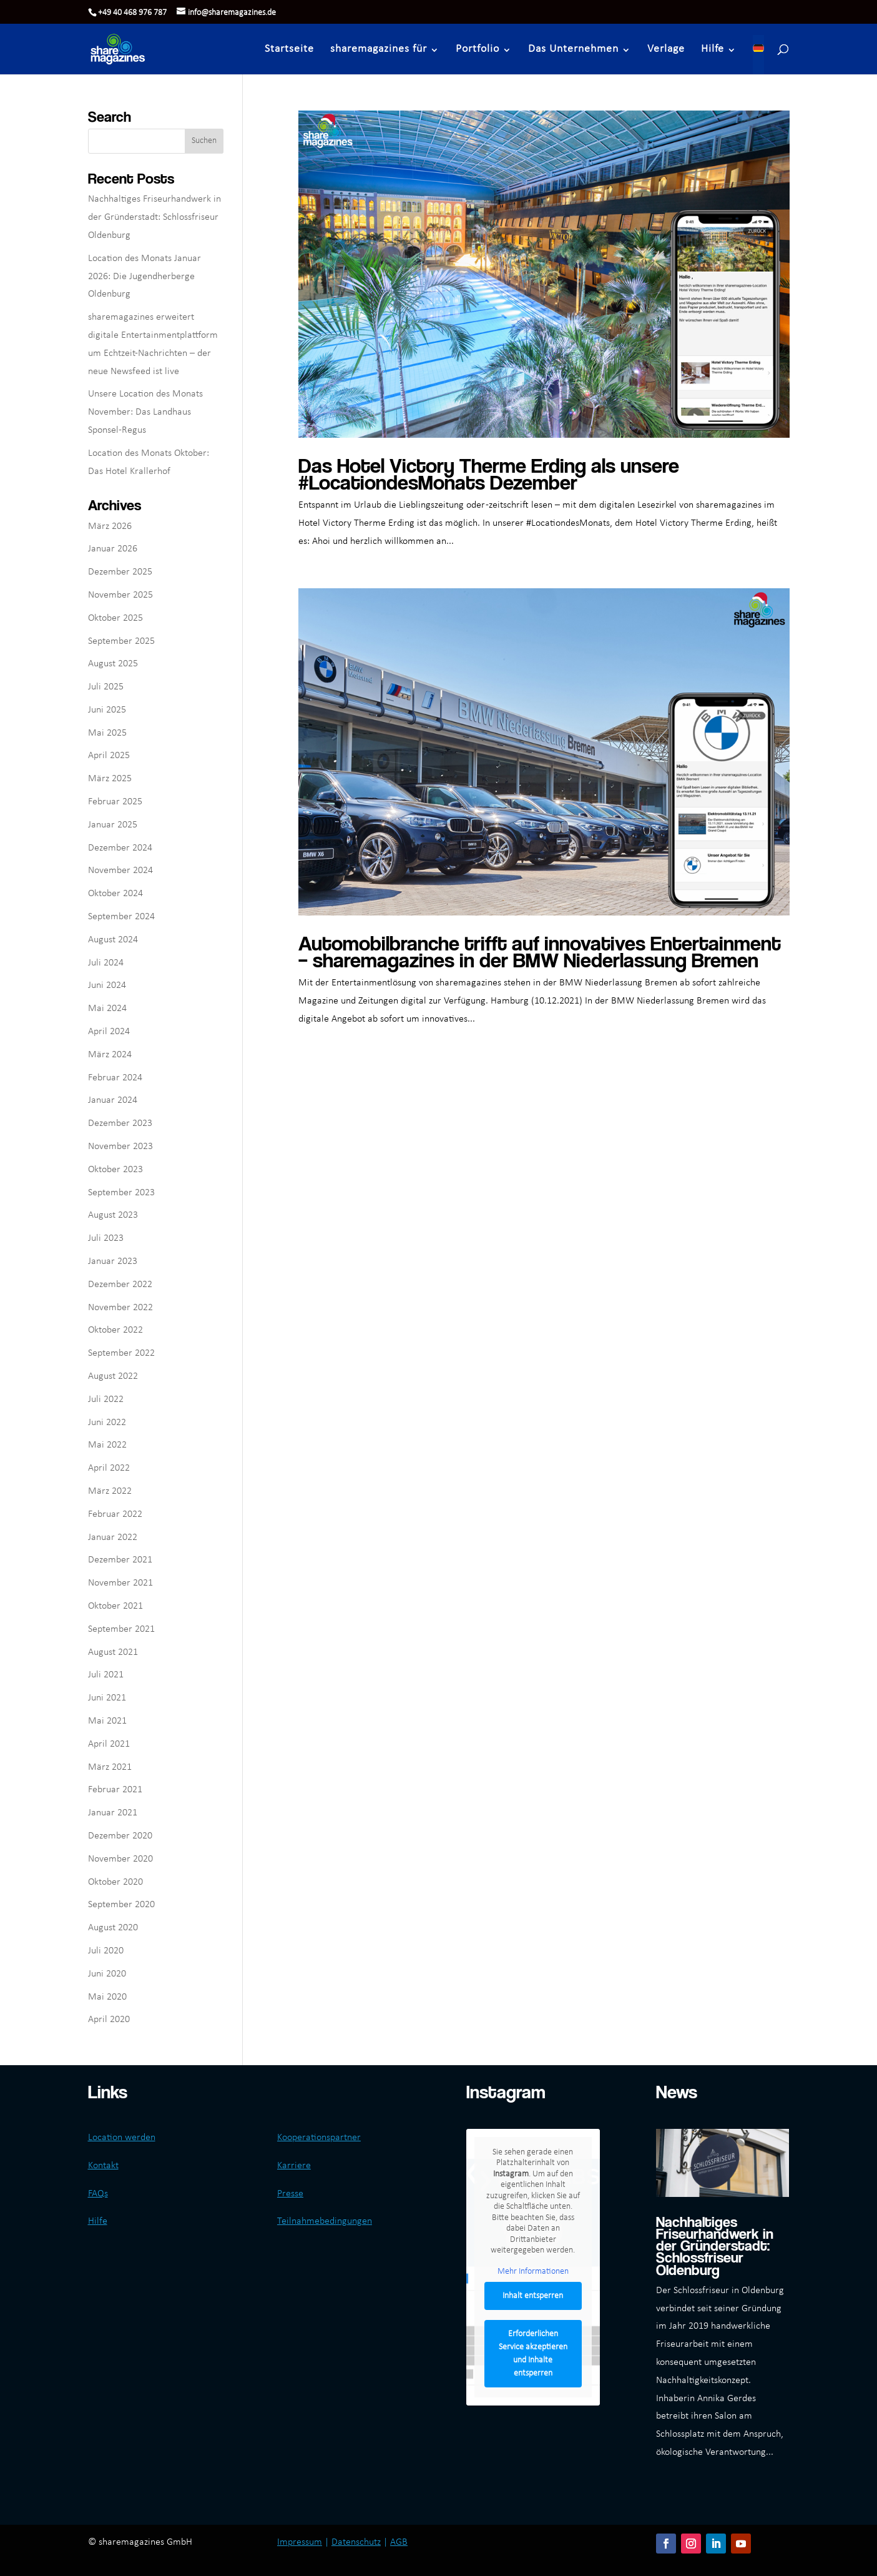 The width and height of the screenshot is (877, 2576). What do you see at coordinates (356, 2542) in the screenshot?
I see `Datenschutz` at bounding box center [356, 2542].